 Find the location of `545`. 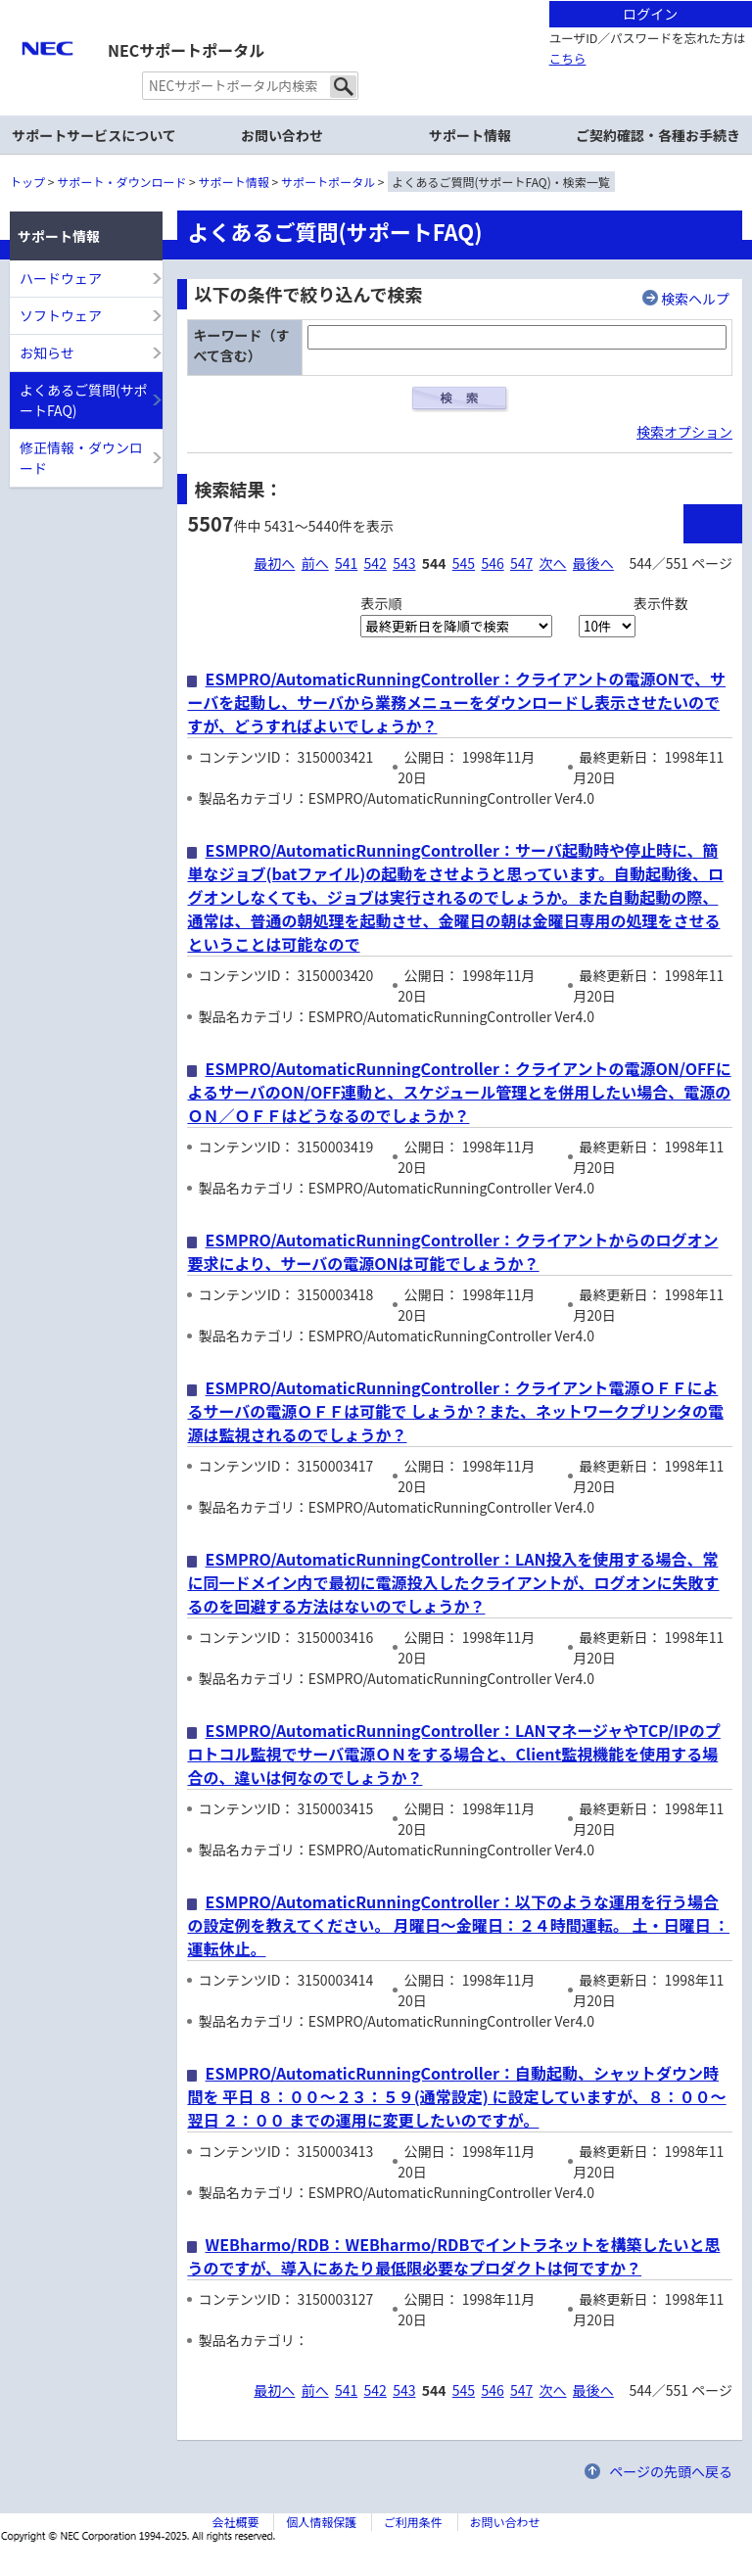

545 is located at coordinates (463, 563).